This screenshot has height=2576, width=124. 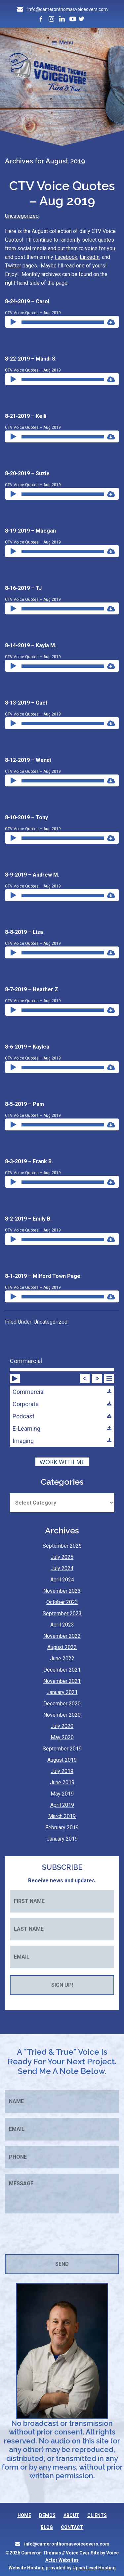 What do you see at coordinates (62, 1782) in the screenshot?
I see `June 2019` at bounding box center [62, 1782].